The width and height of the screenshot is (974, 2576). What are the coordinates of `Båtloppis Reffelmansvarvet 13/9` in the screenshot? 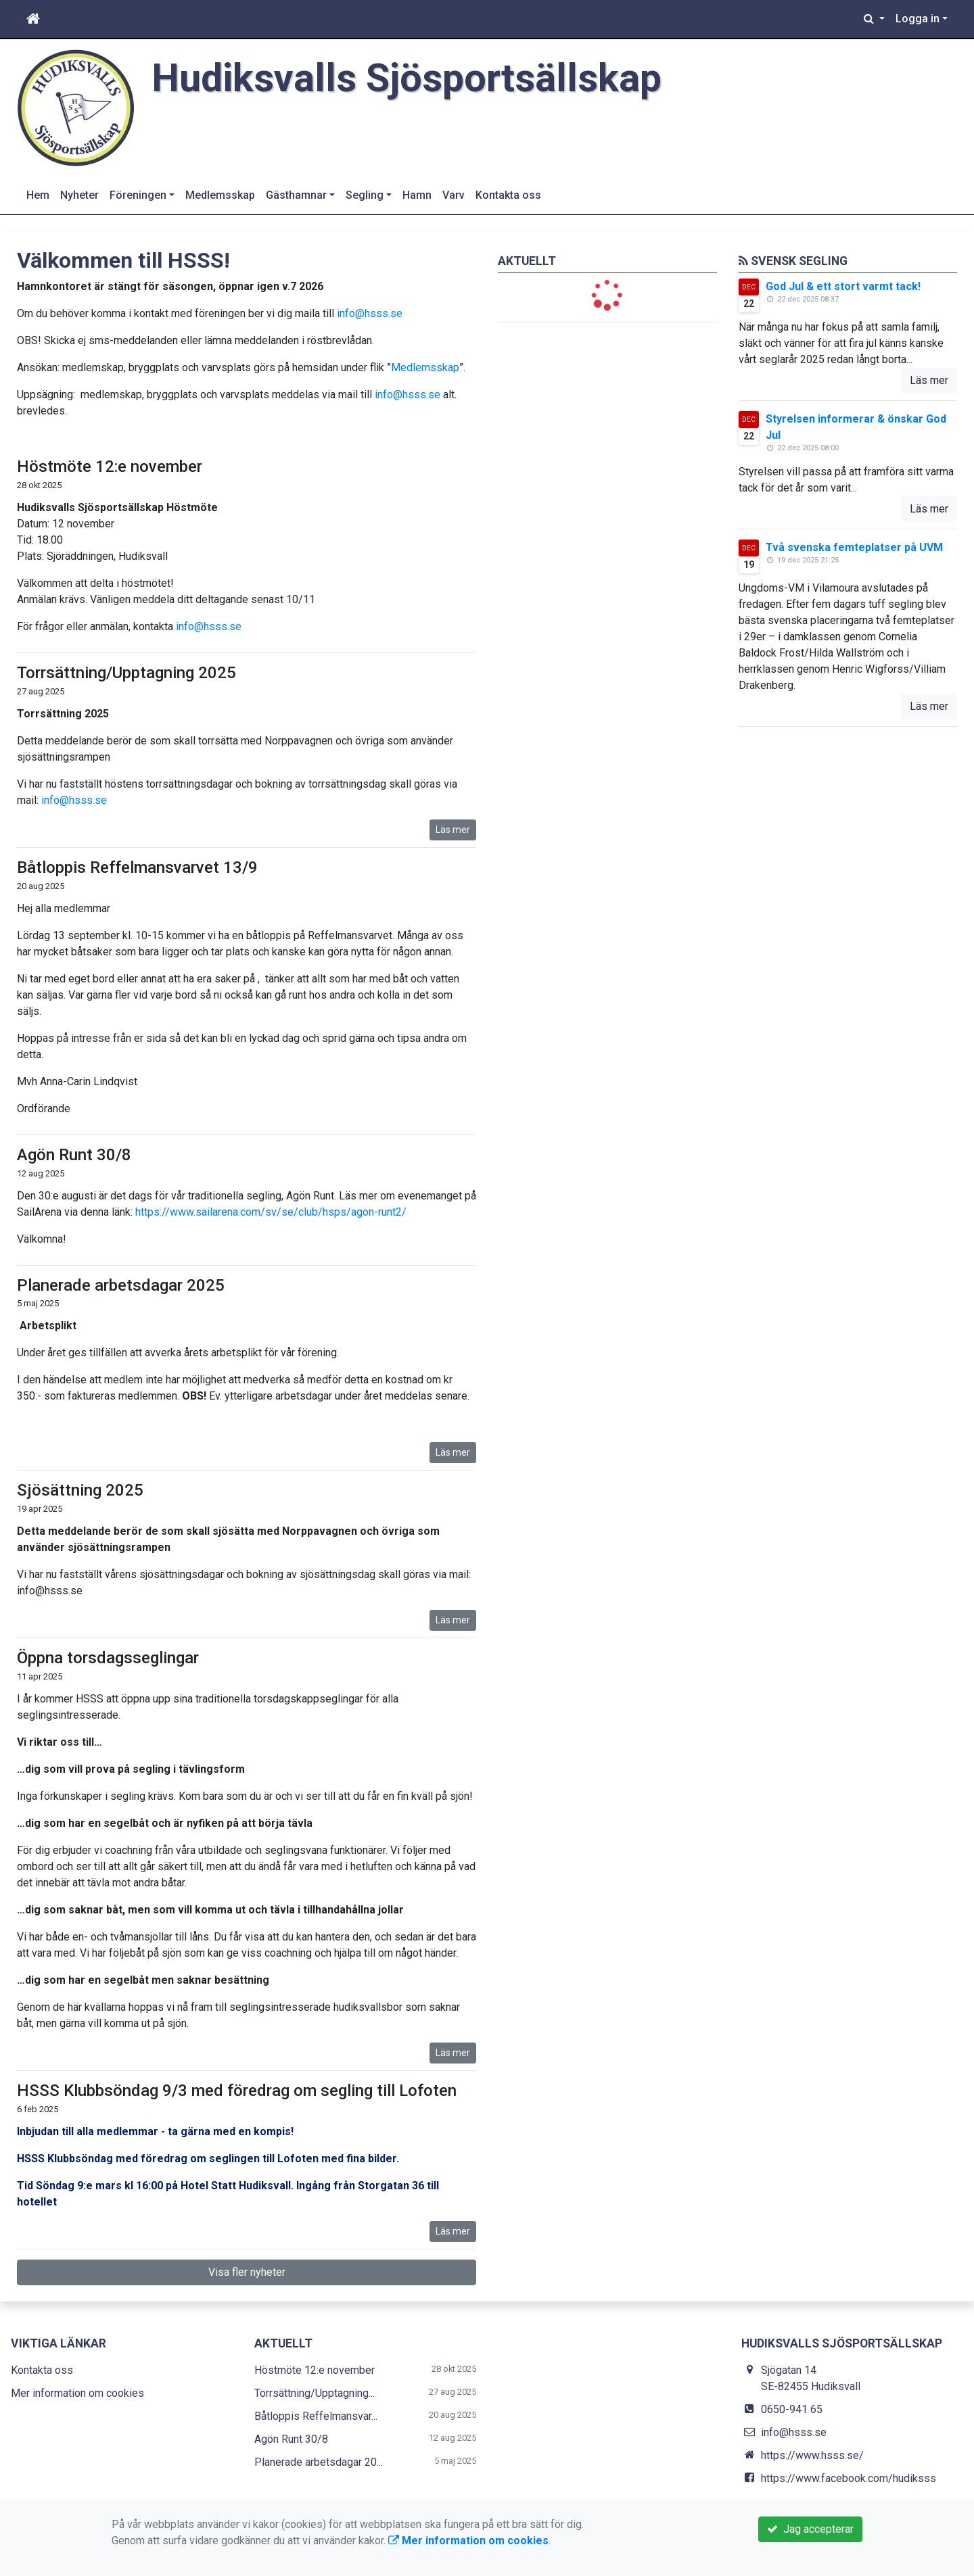 It's located at (137, 867).